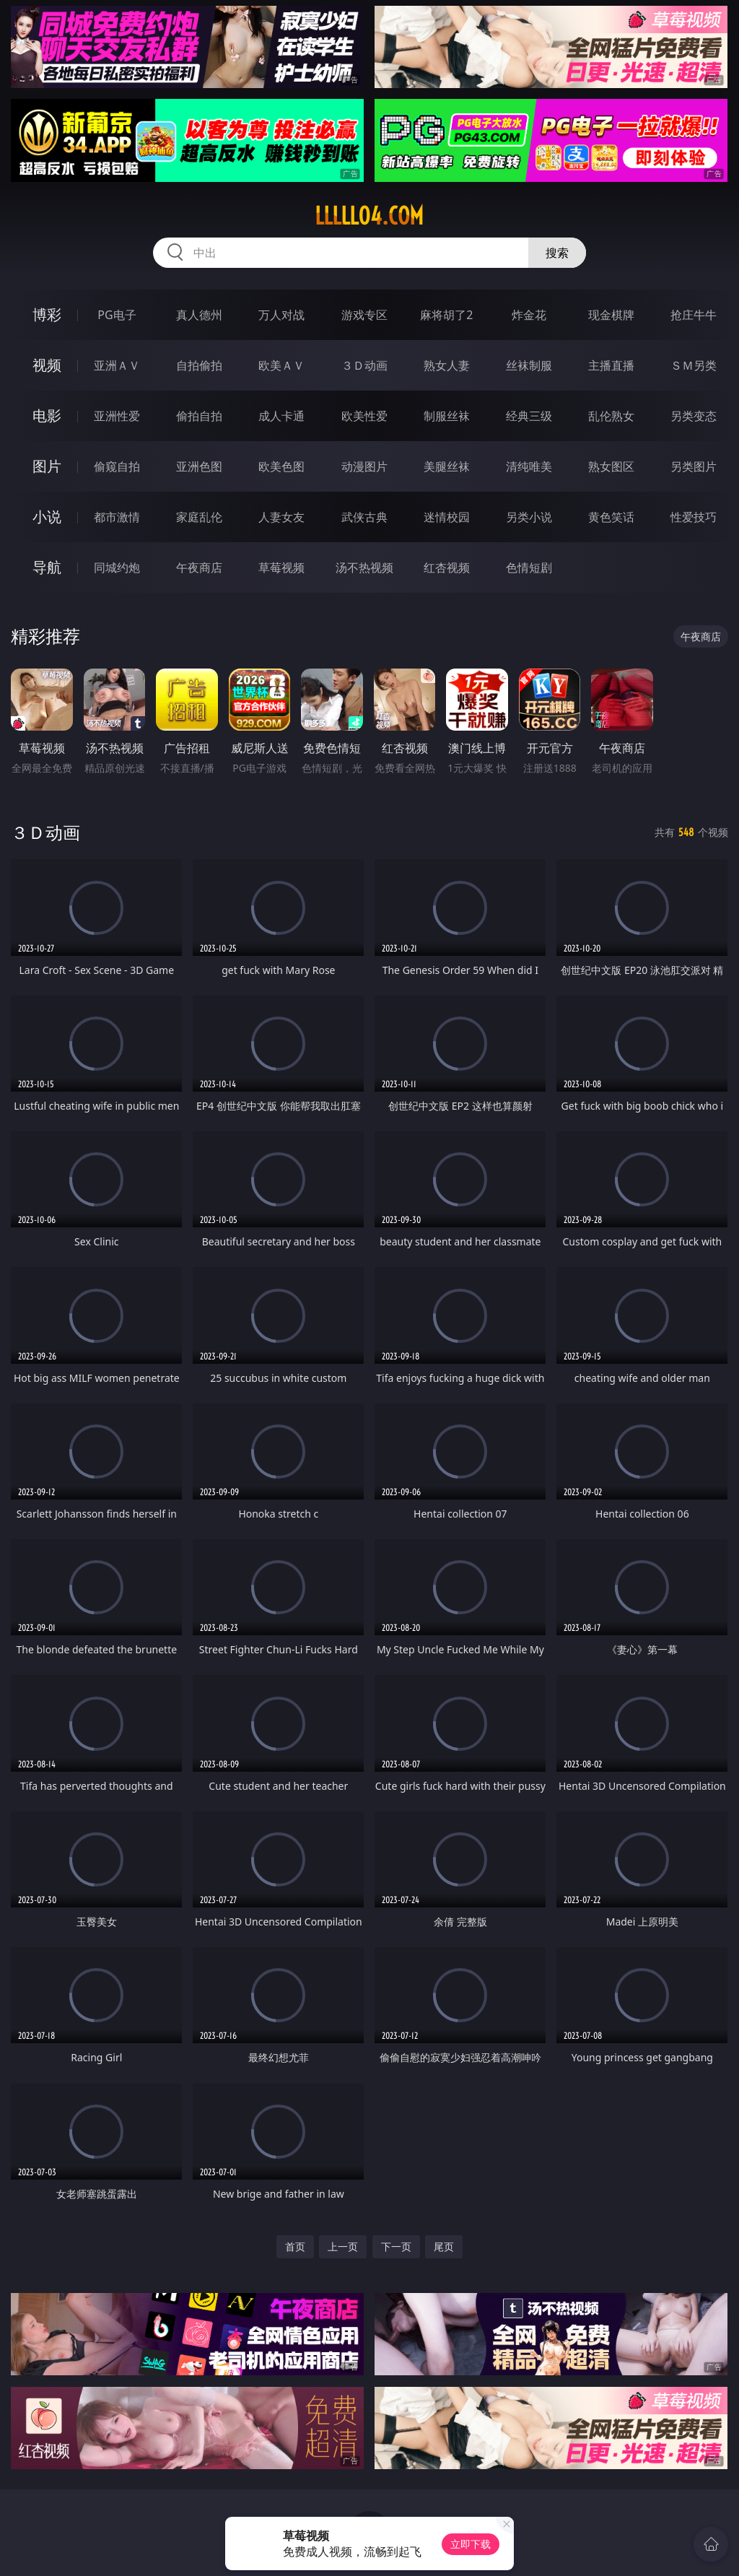 This screenshot has width=739, height=2576. I want to click on 成人卡通, so click(281, 416).